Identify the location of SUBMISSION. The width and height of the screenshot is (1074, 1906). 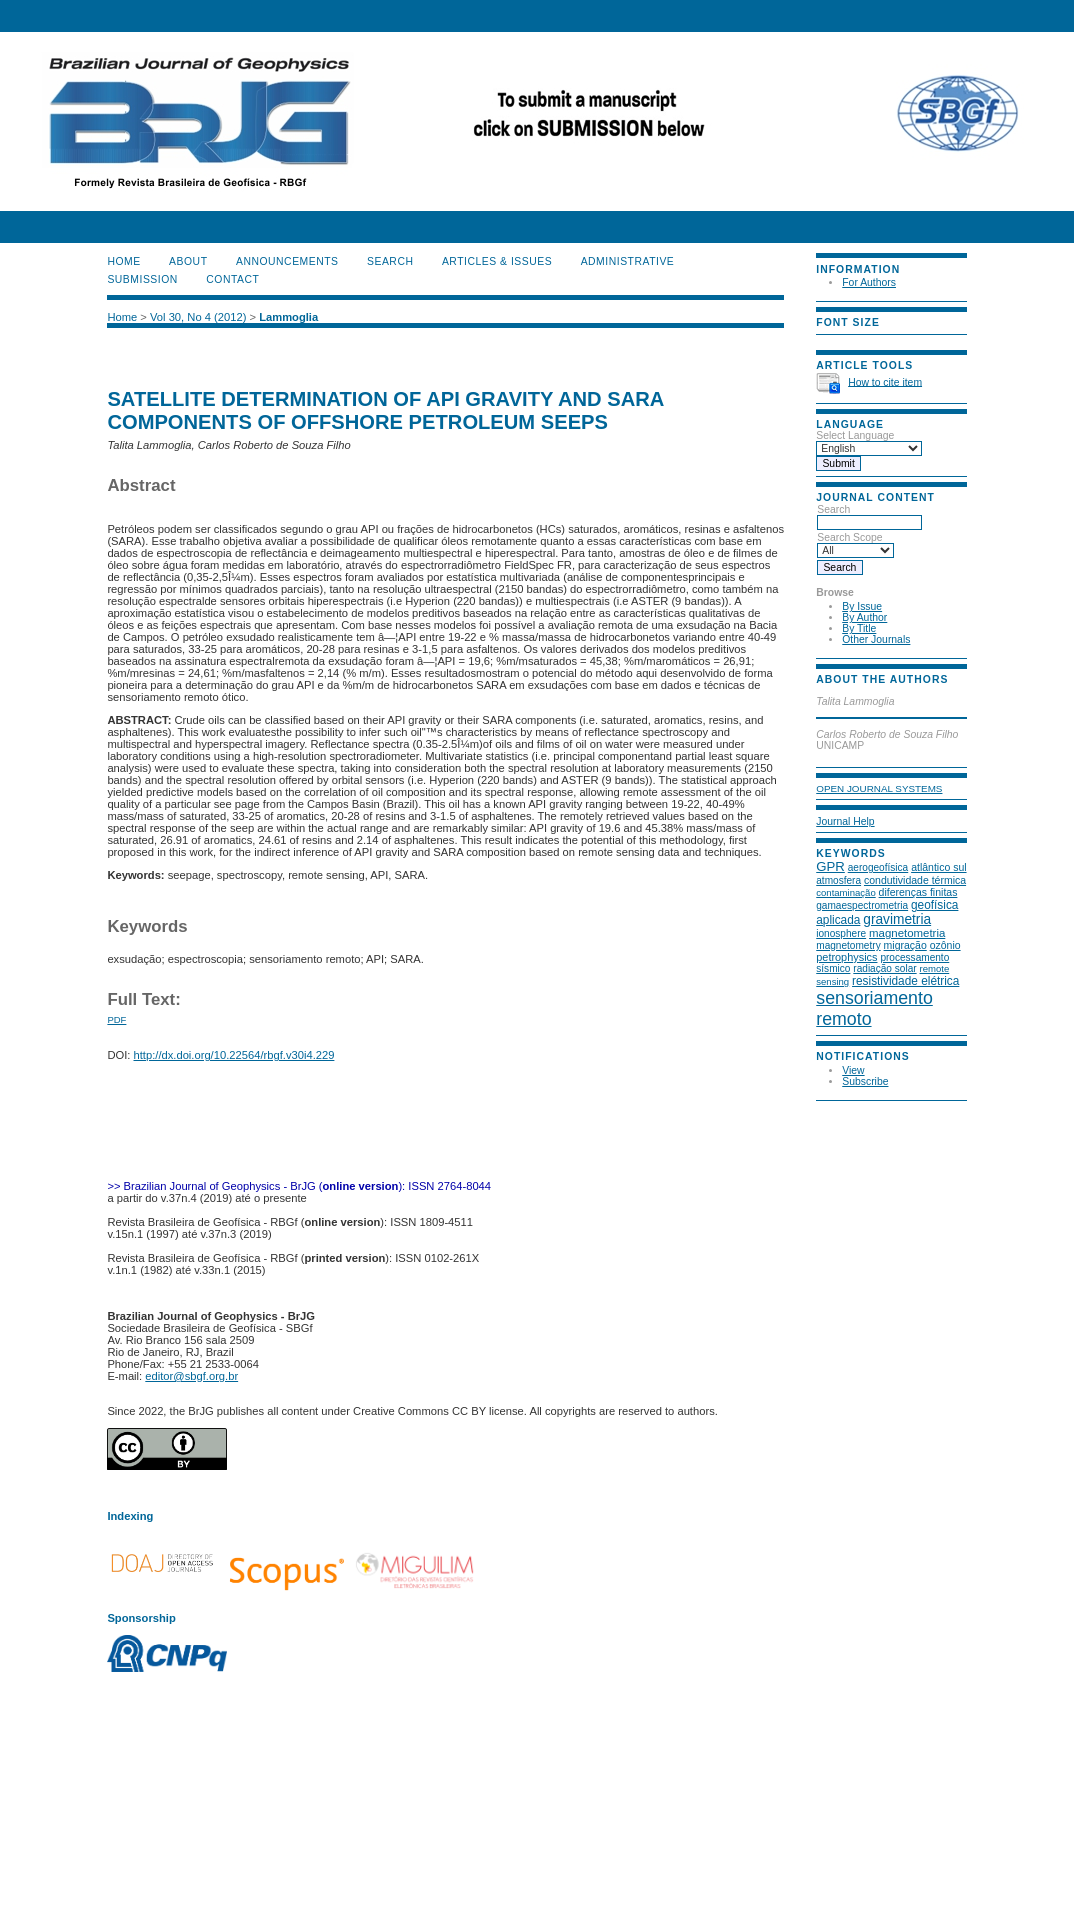
(142, 279).